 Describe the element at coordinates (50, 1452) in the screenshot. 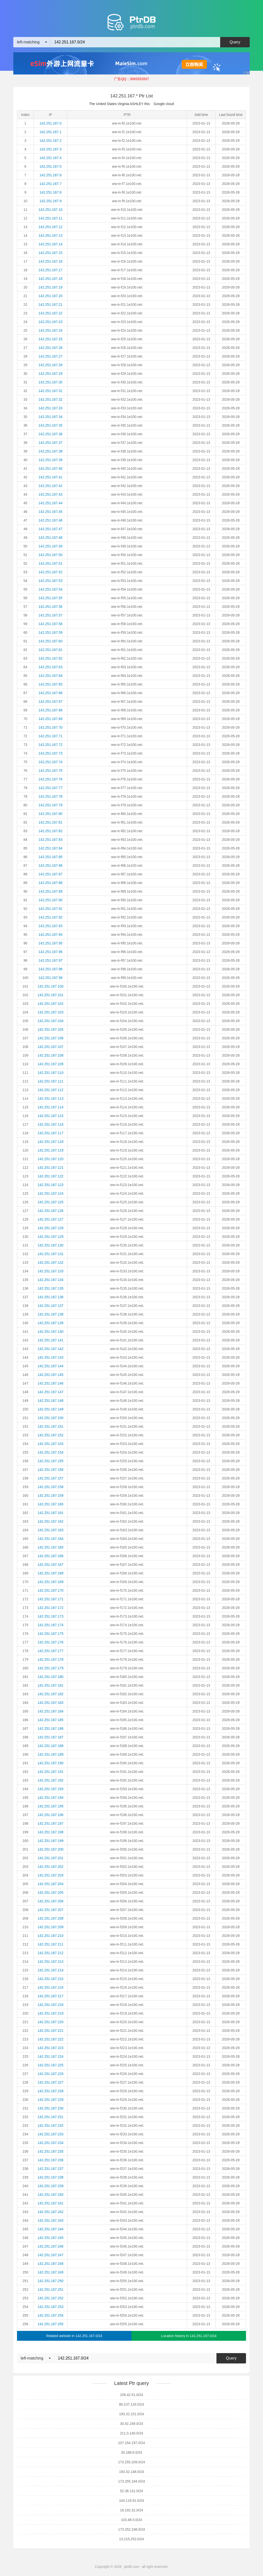

I see `142.251.167.154` at that location.